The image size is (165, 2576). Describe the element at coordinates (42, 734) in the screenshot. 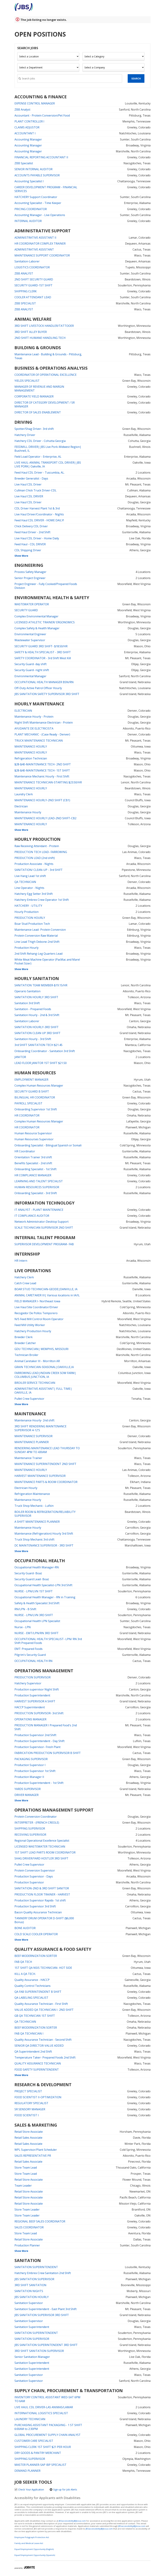

I see `PLANT MECHANIC - (Case Ready - Denver)` at that location.